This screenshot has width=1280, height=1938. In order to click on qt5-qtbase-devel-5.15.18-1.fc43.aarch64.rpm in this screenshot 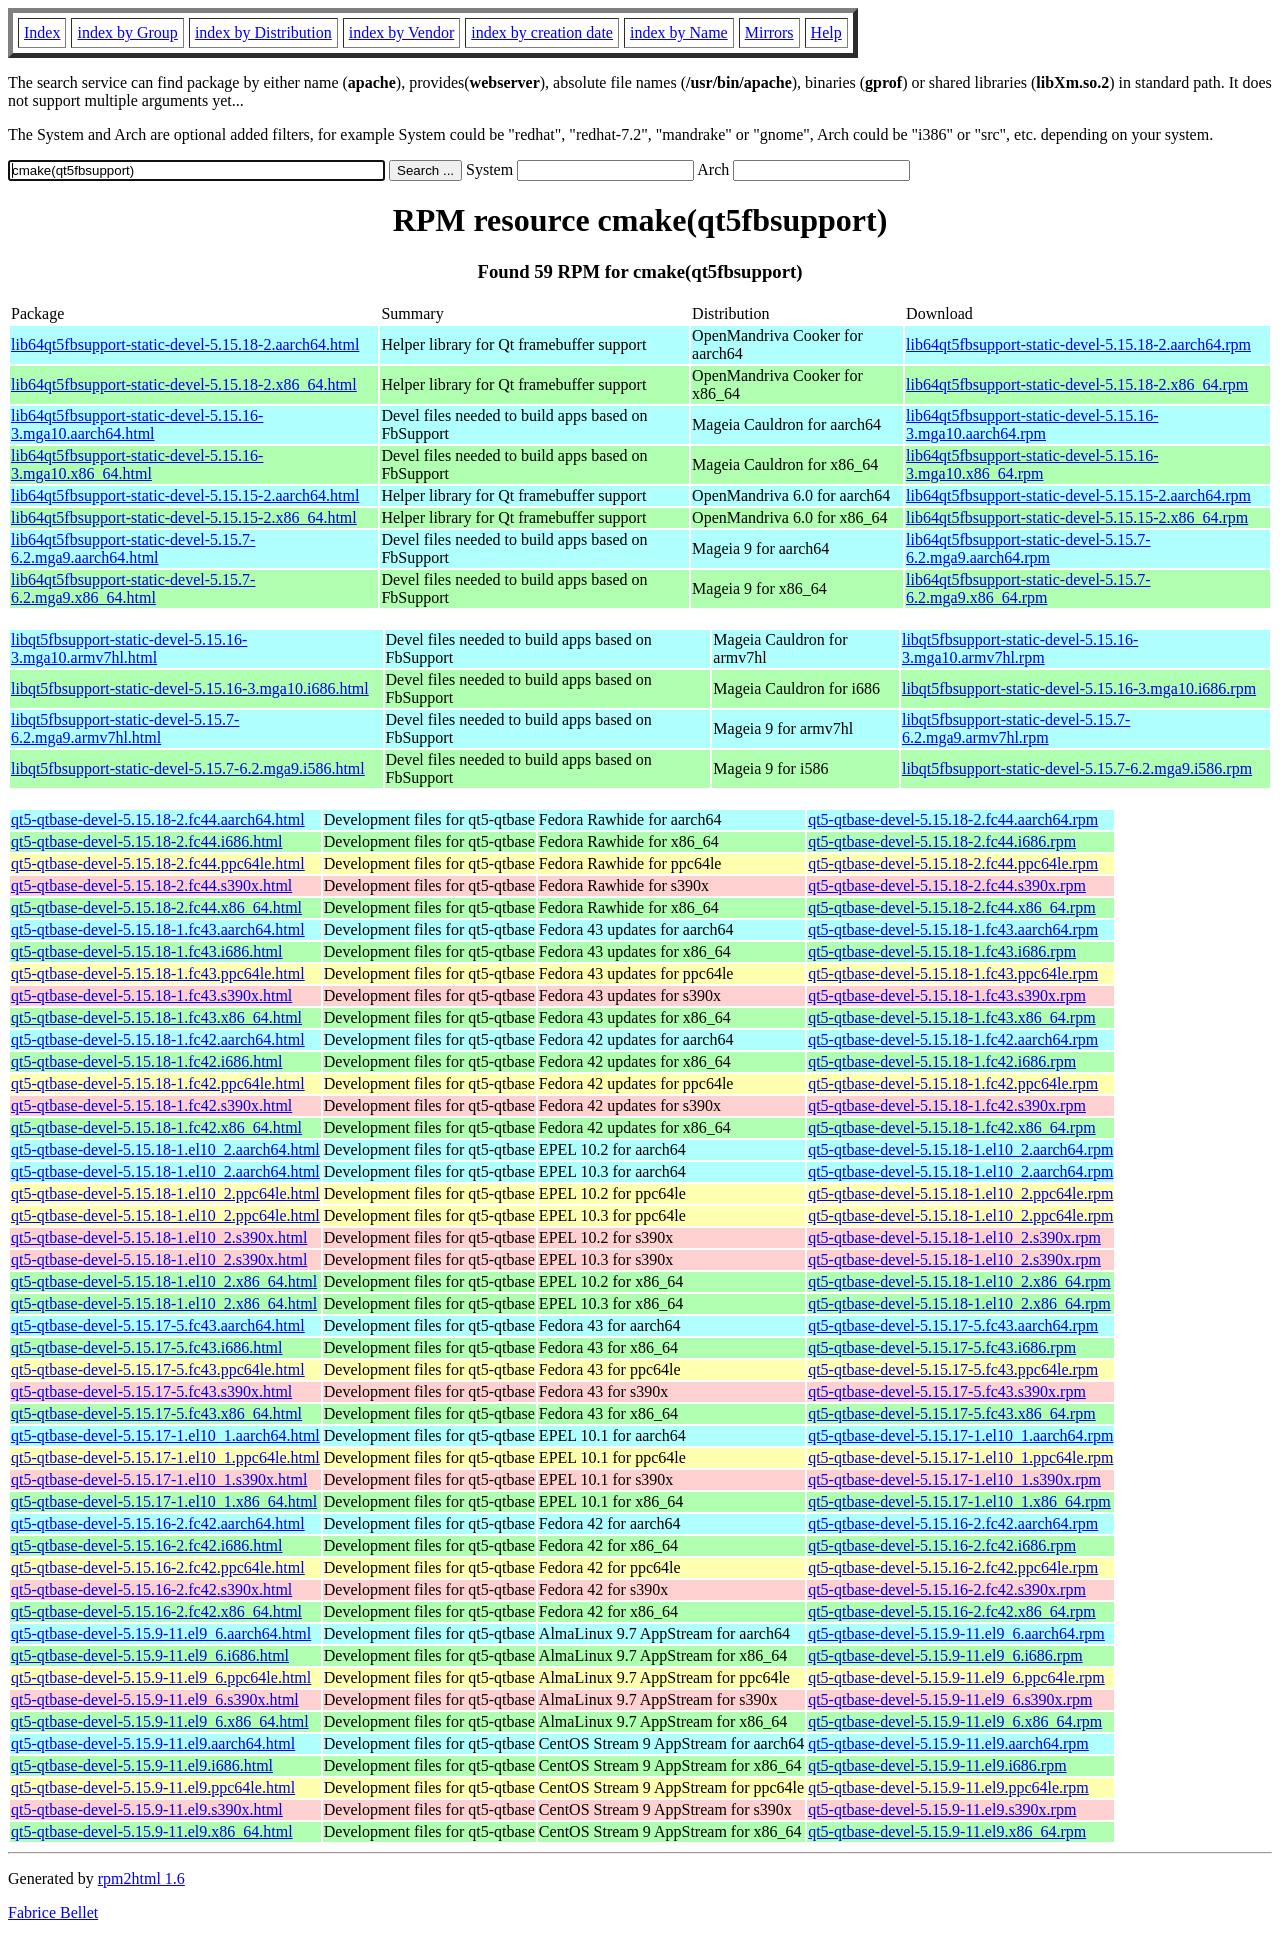, I will do `click(953, 929)`.